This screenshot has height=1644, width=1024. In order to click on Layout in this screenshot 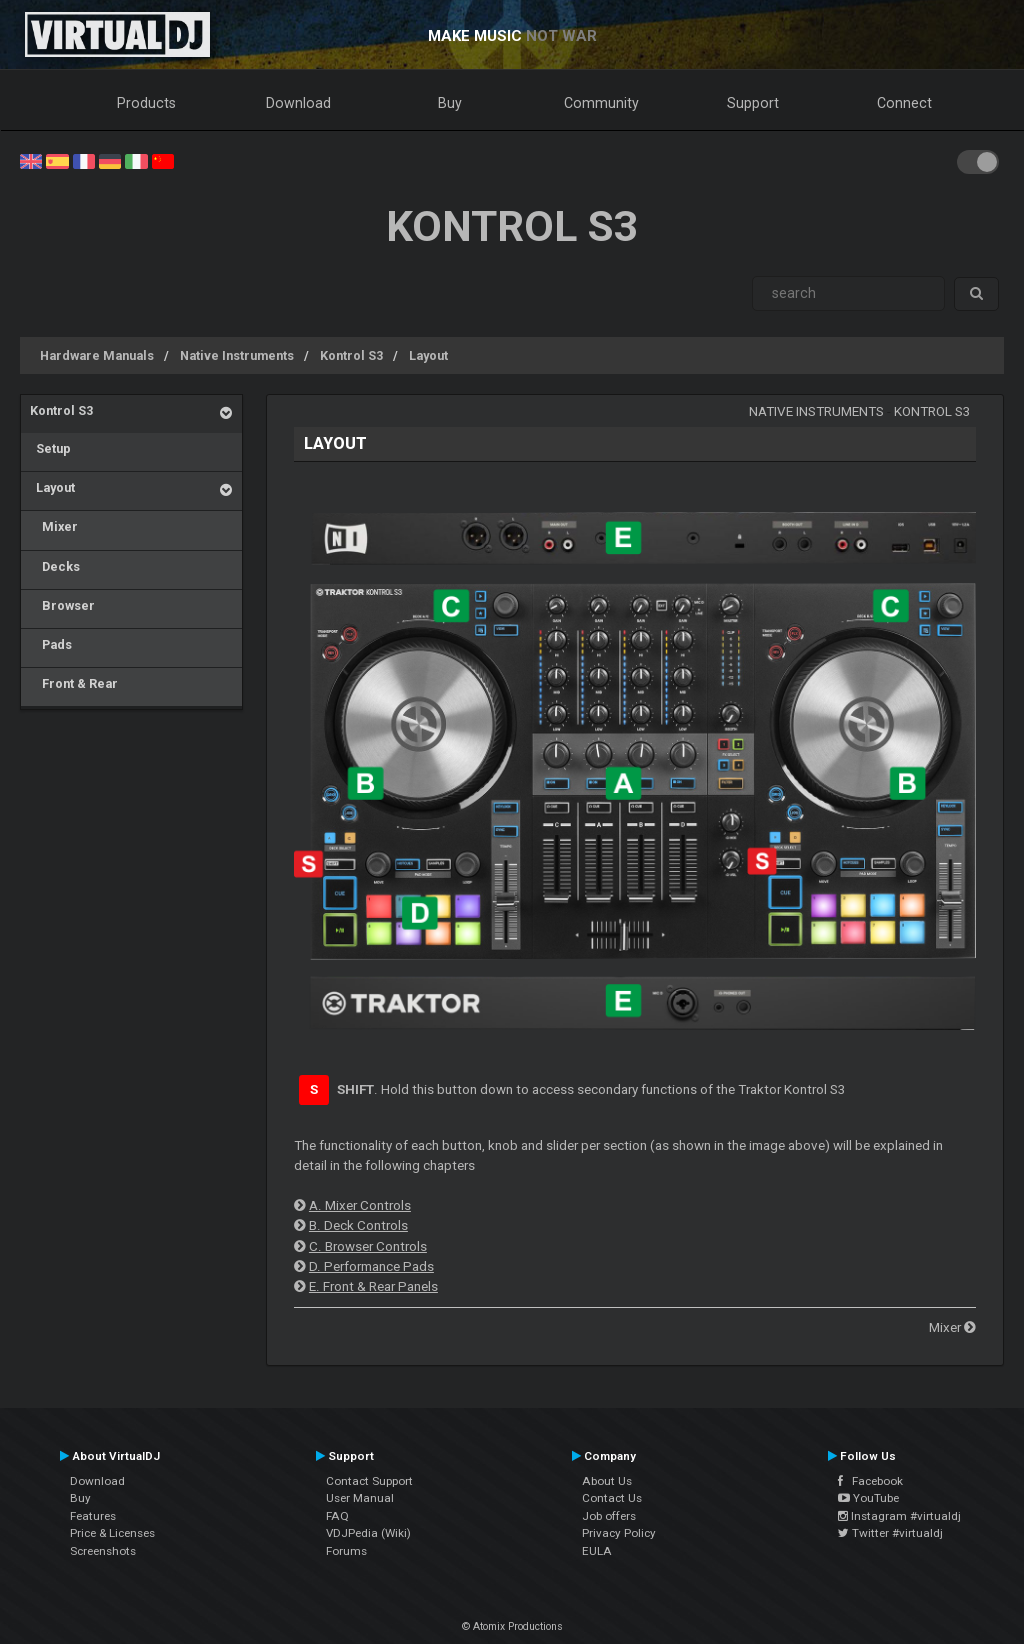, I will do `click(428, 355)`.